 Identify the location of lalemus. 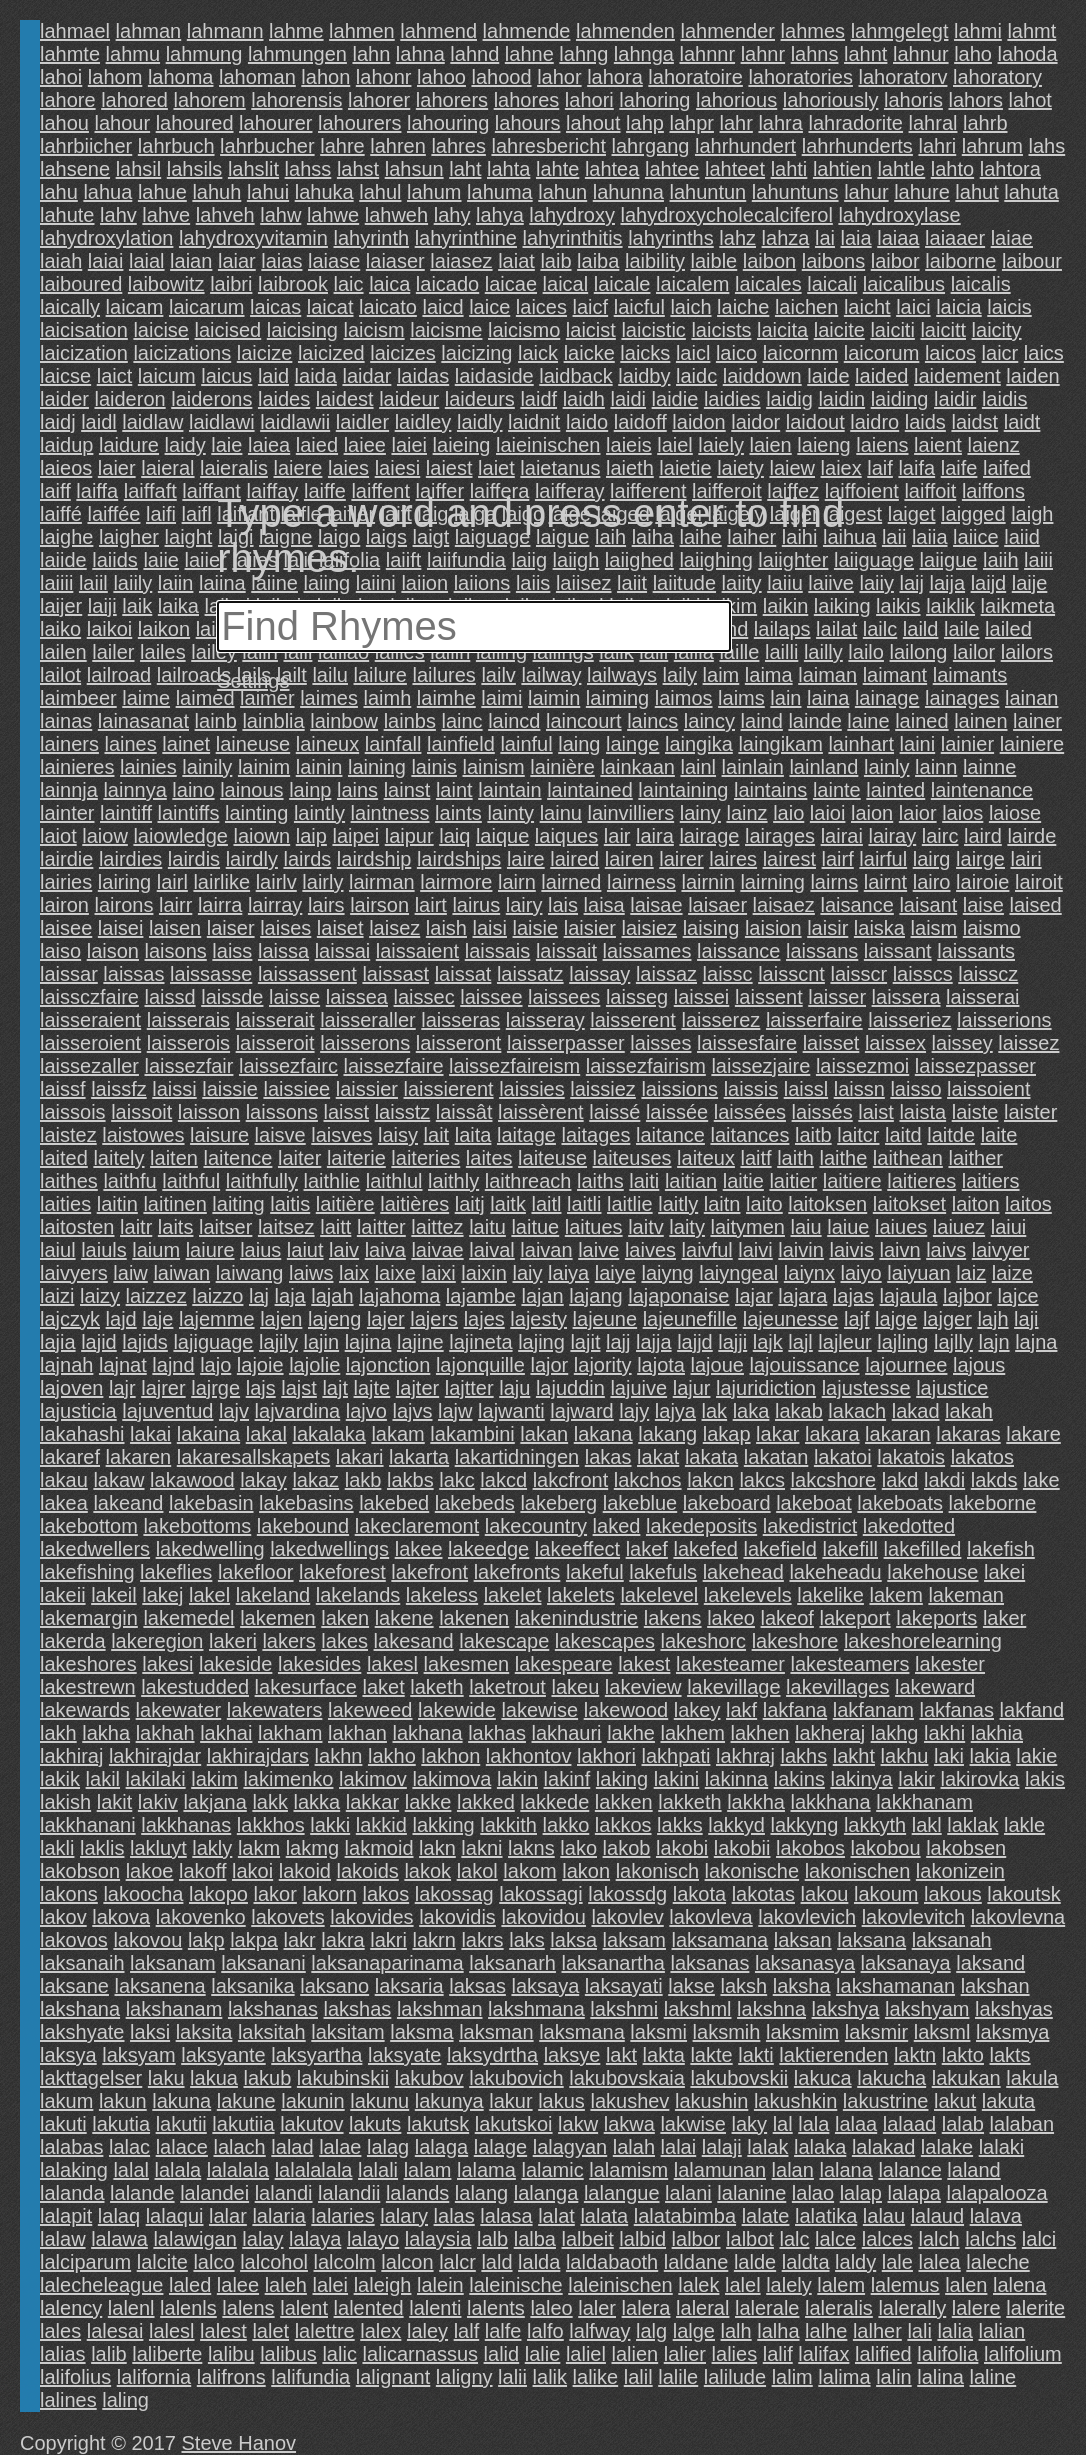
(905, 2285).